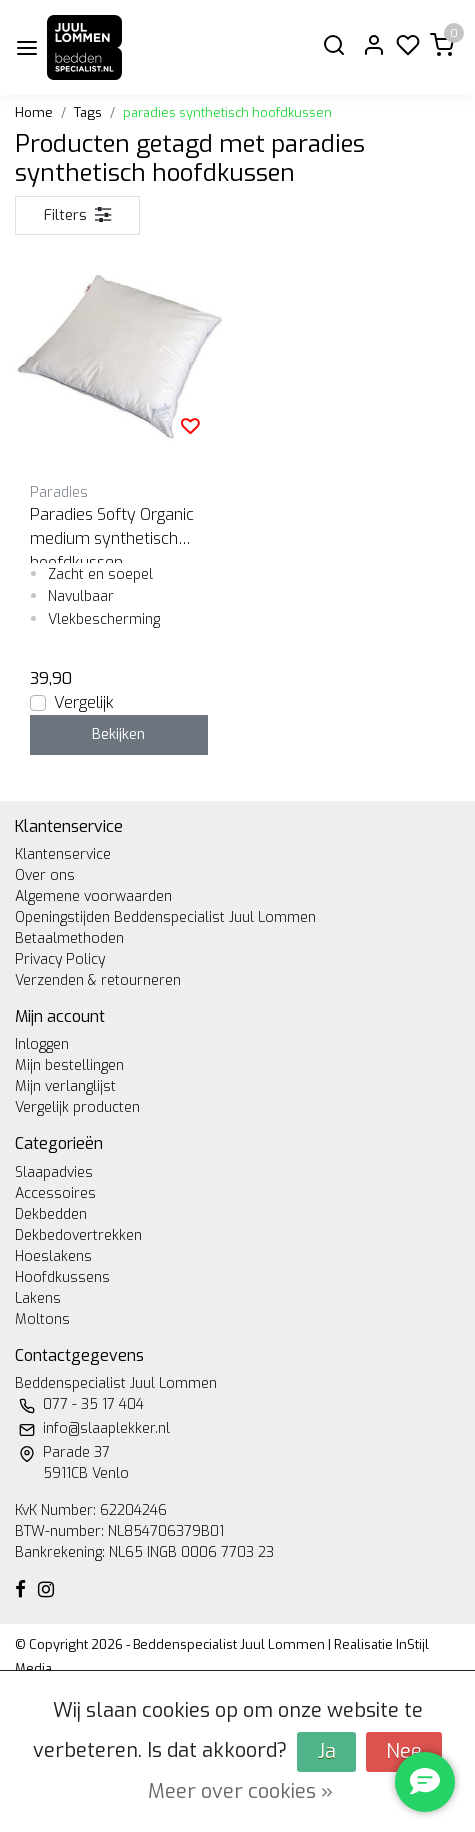 The height and width of the screenshot is (1832, 475). What do you see at coordinates (240, 1791) in the screenshot?
I see `Meer over cookies »` at bounding box center [240, 1791].